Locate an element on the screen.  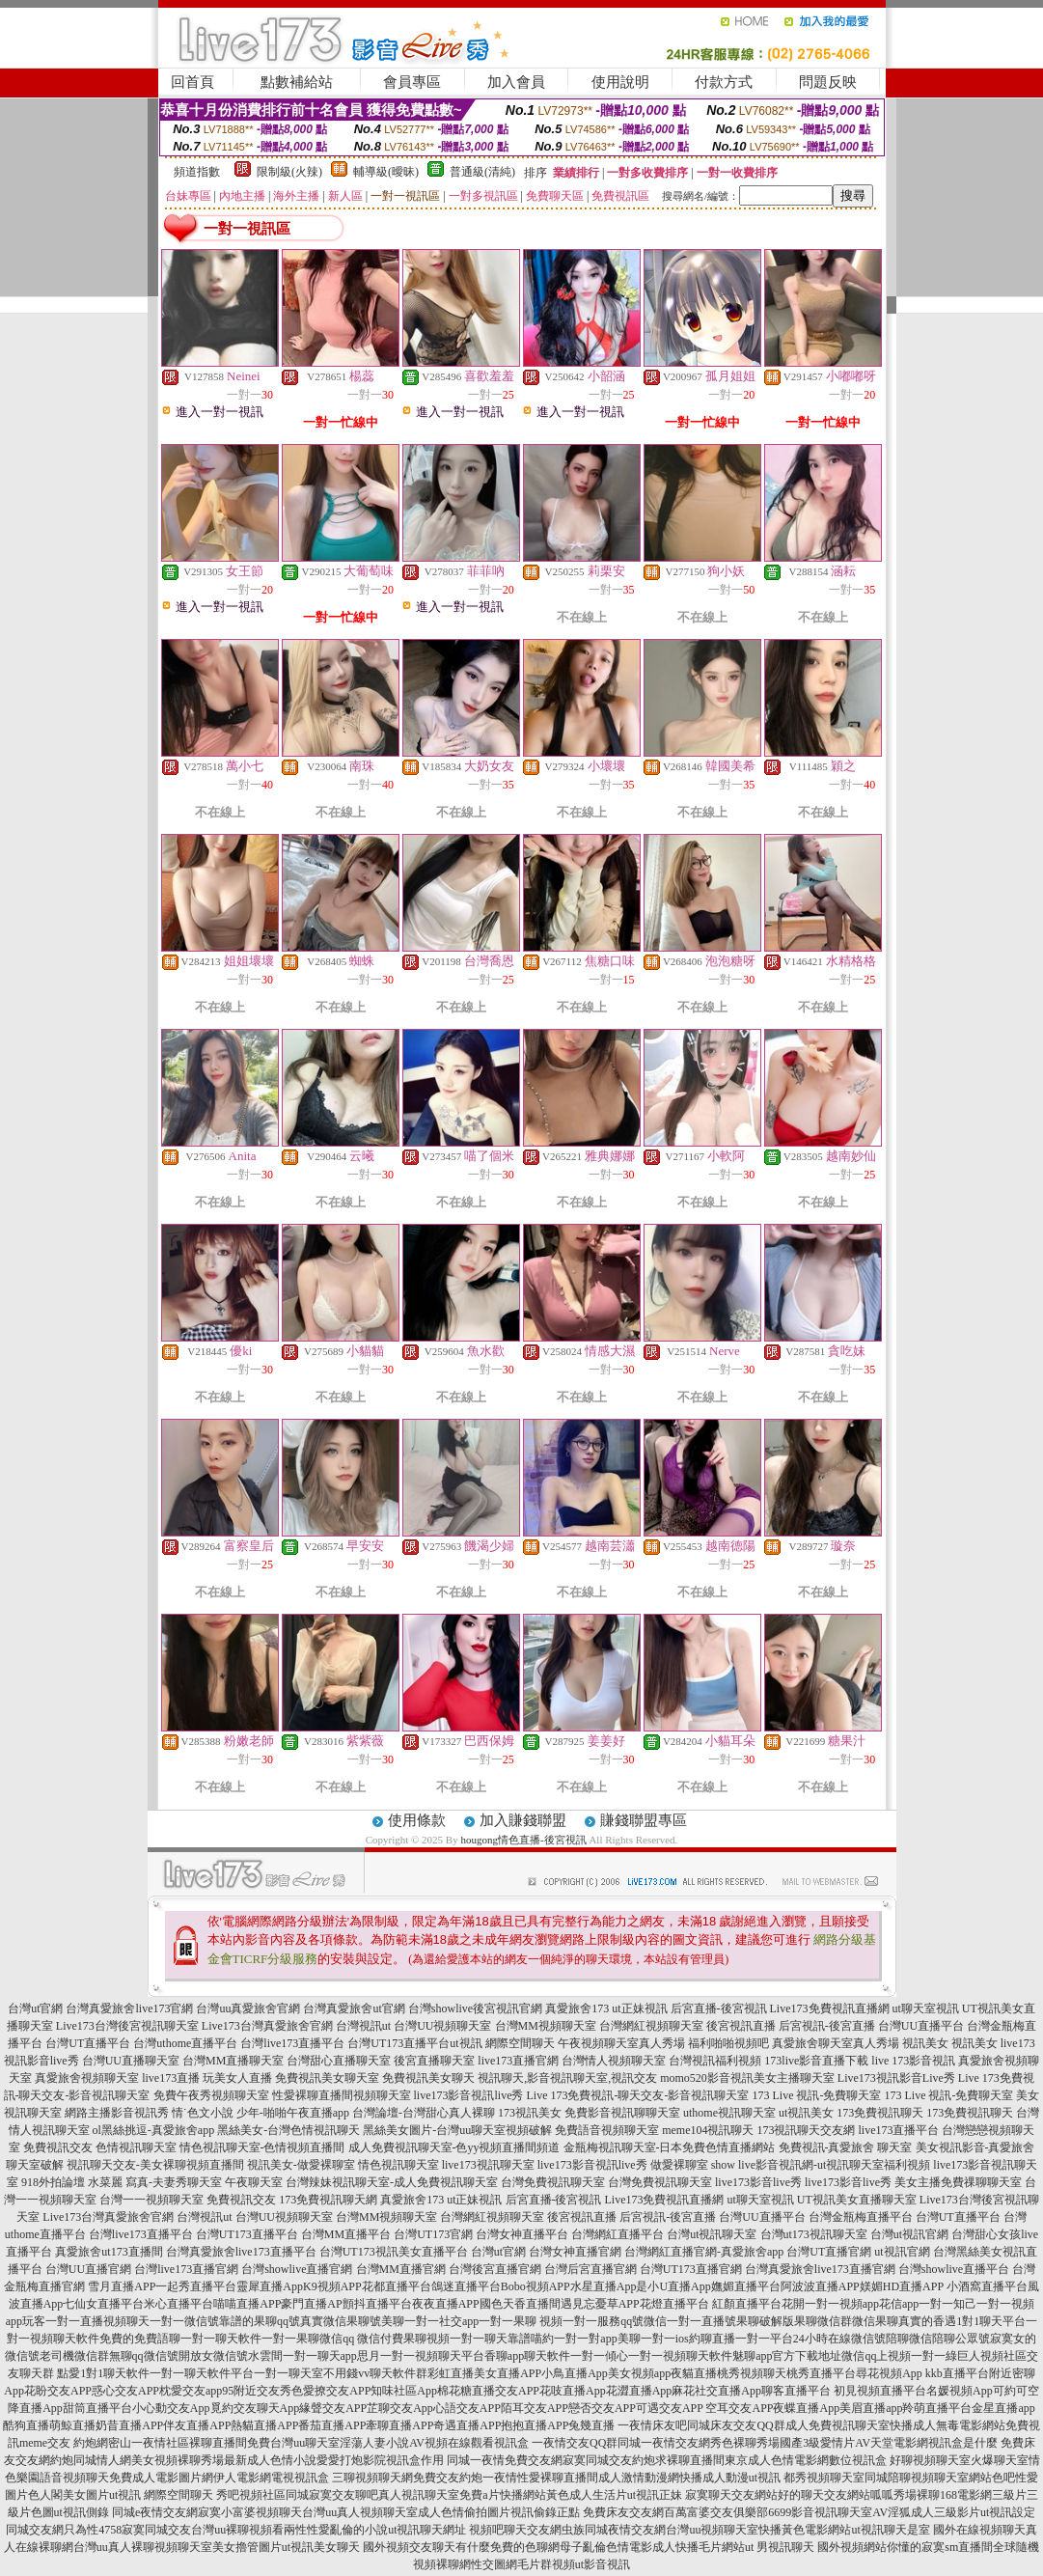
台灣女神直播平台 is located at coordinates (522, 2234).